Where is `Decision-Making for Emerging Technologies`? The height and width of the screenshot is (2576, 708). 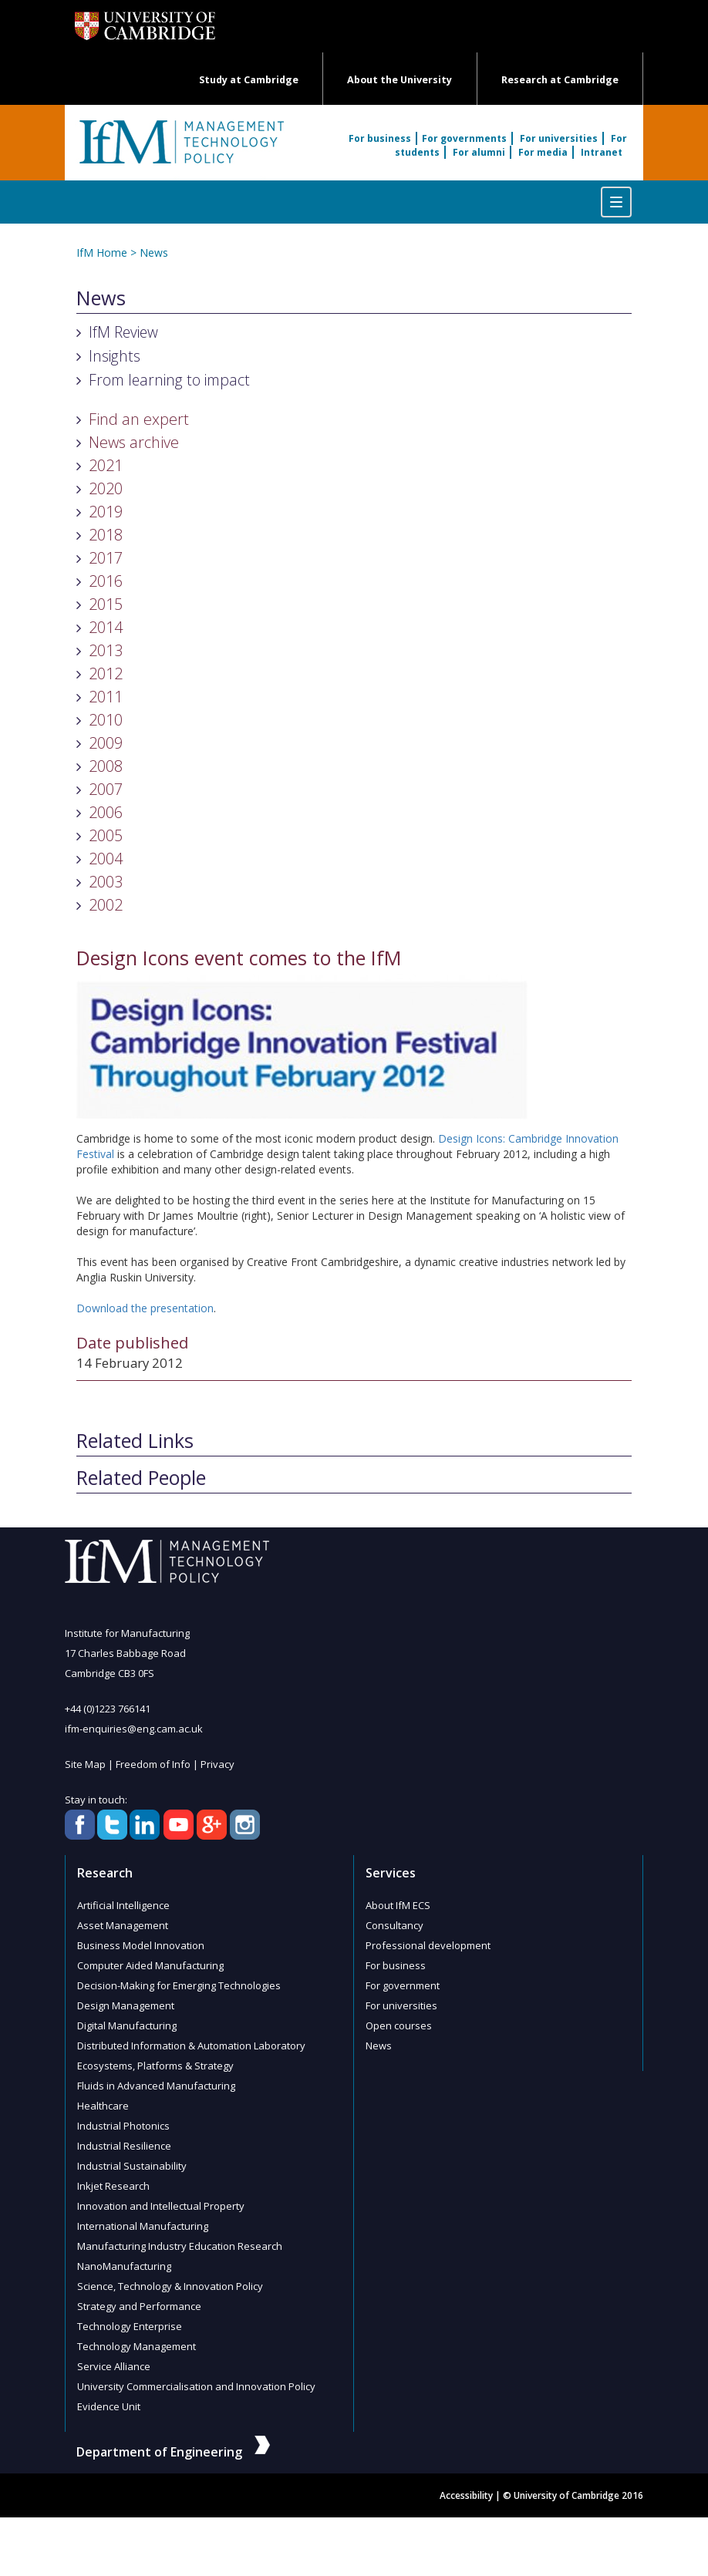
Decision-Making for Emerging Technologies is located at coordinates (179, 1985).